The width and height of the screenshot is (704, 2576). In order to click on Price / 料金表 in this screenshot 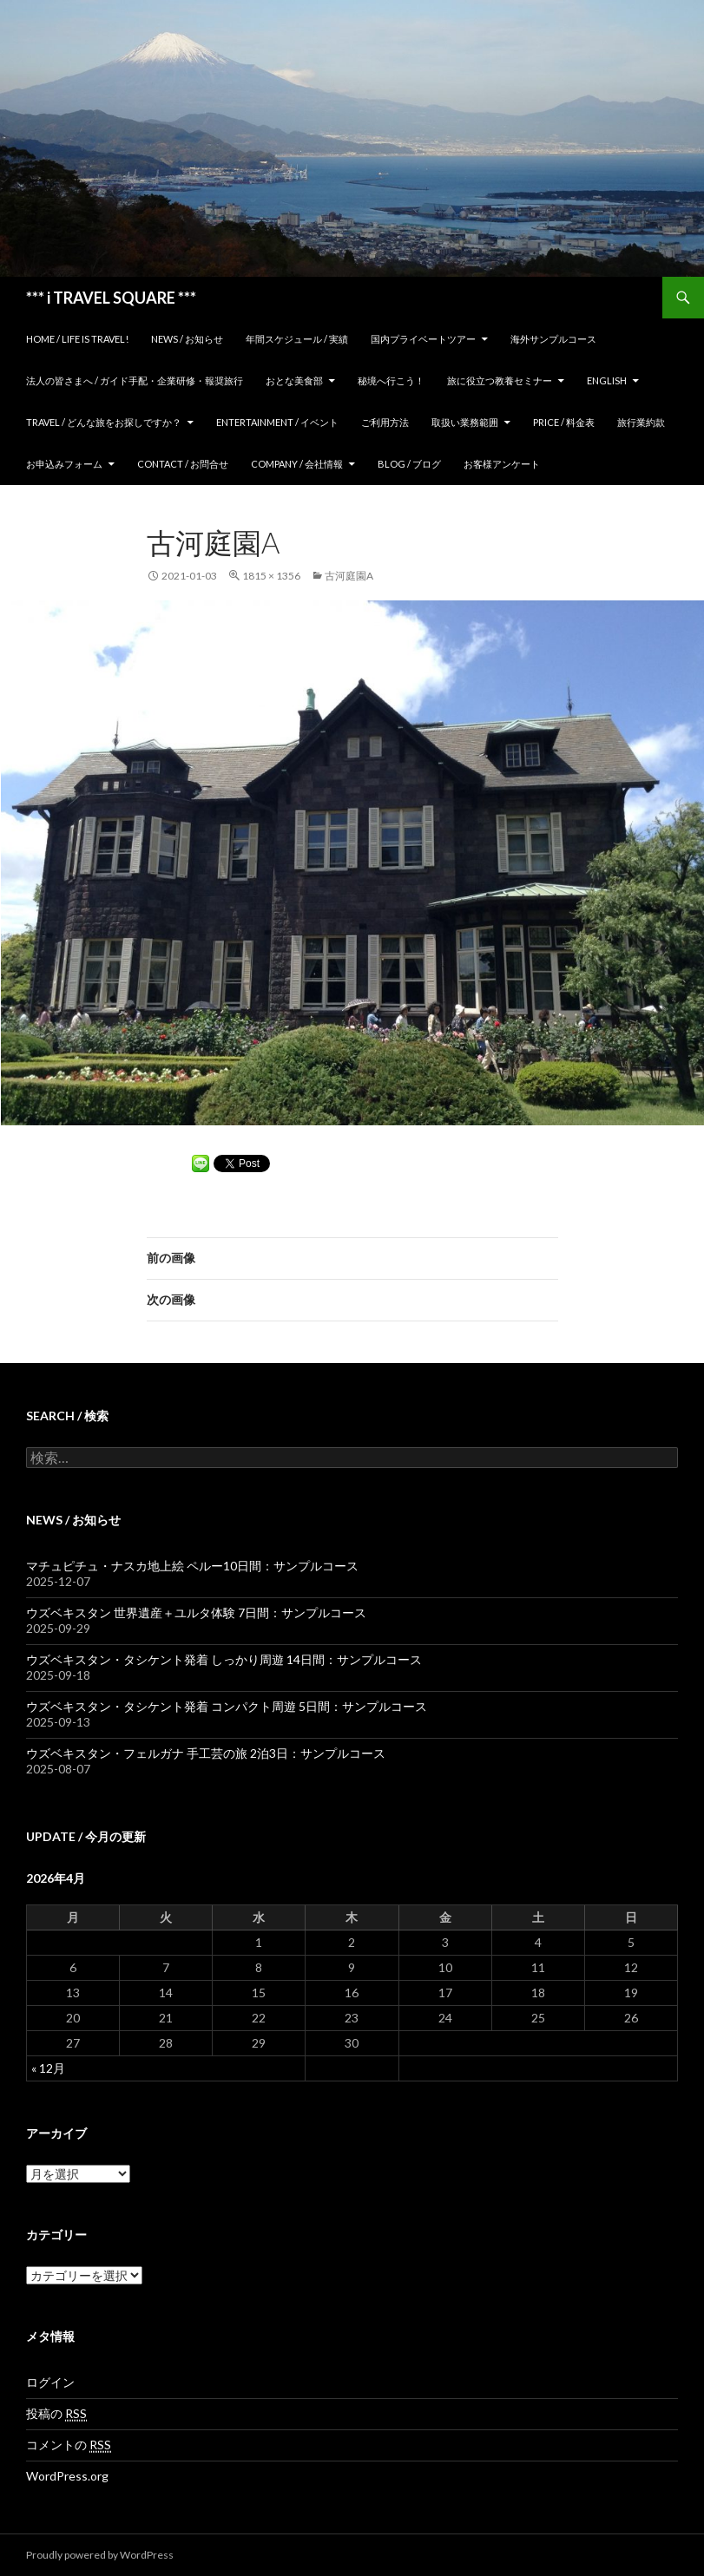, I will do `click(564, 422)`.